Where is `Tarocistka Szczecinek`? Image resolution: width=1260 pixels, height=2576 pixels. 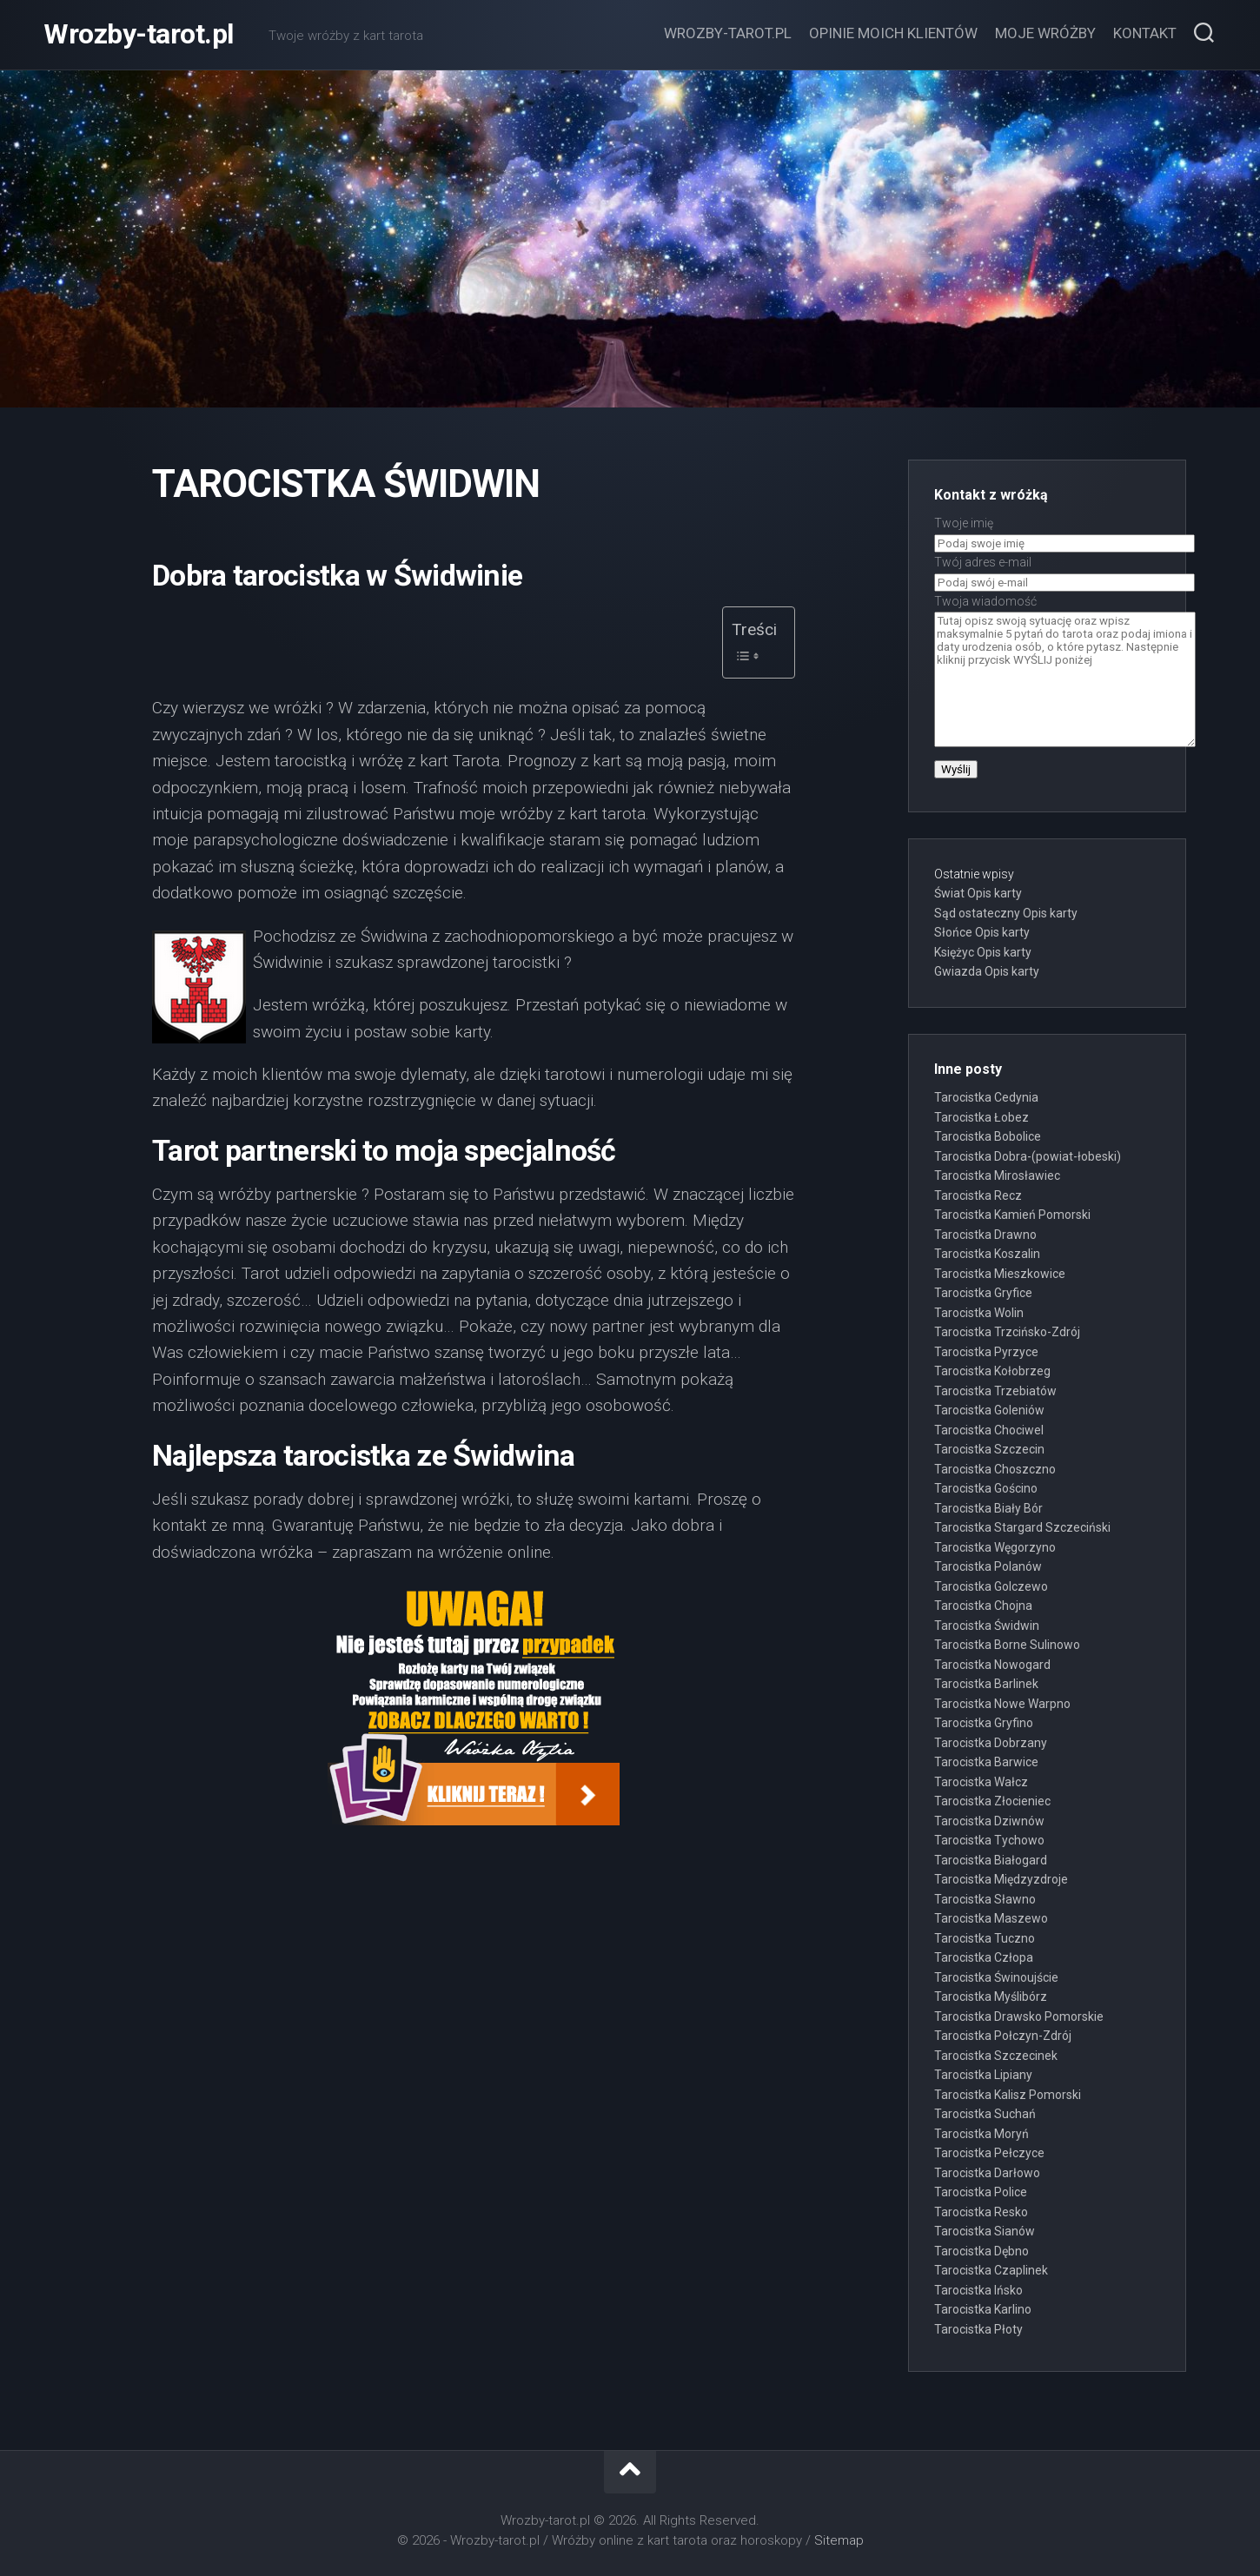
Tarocistka Szczecinek is located at coordinates (996, 2056).